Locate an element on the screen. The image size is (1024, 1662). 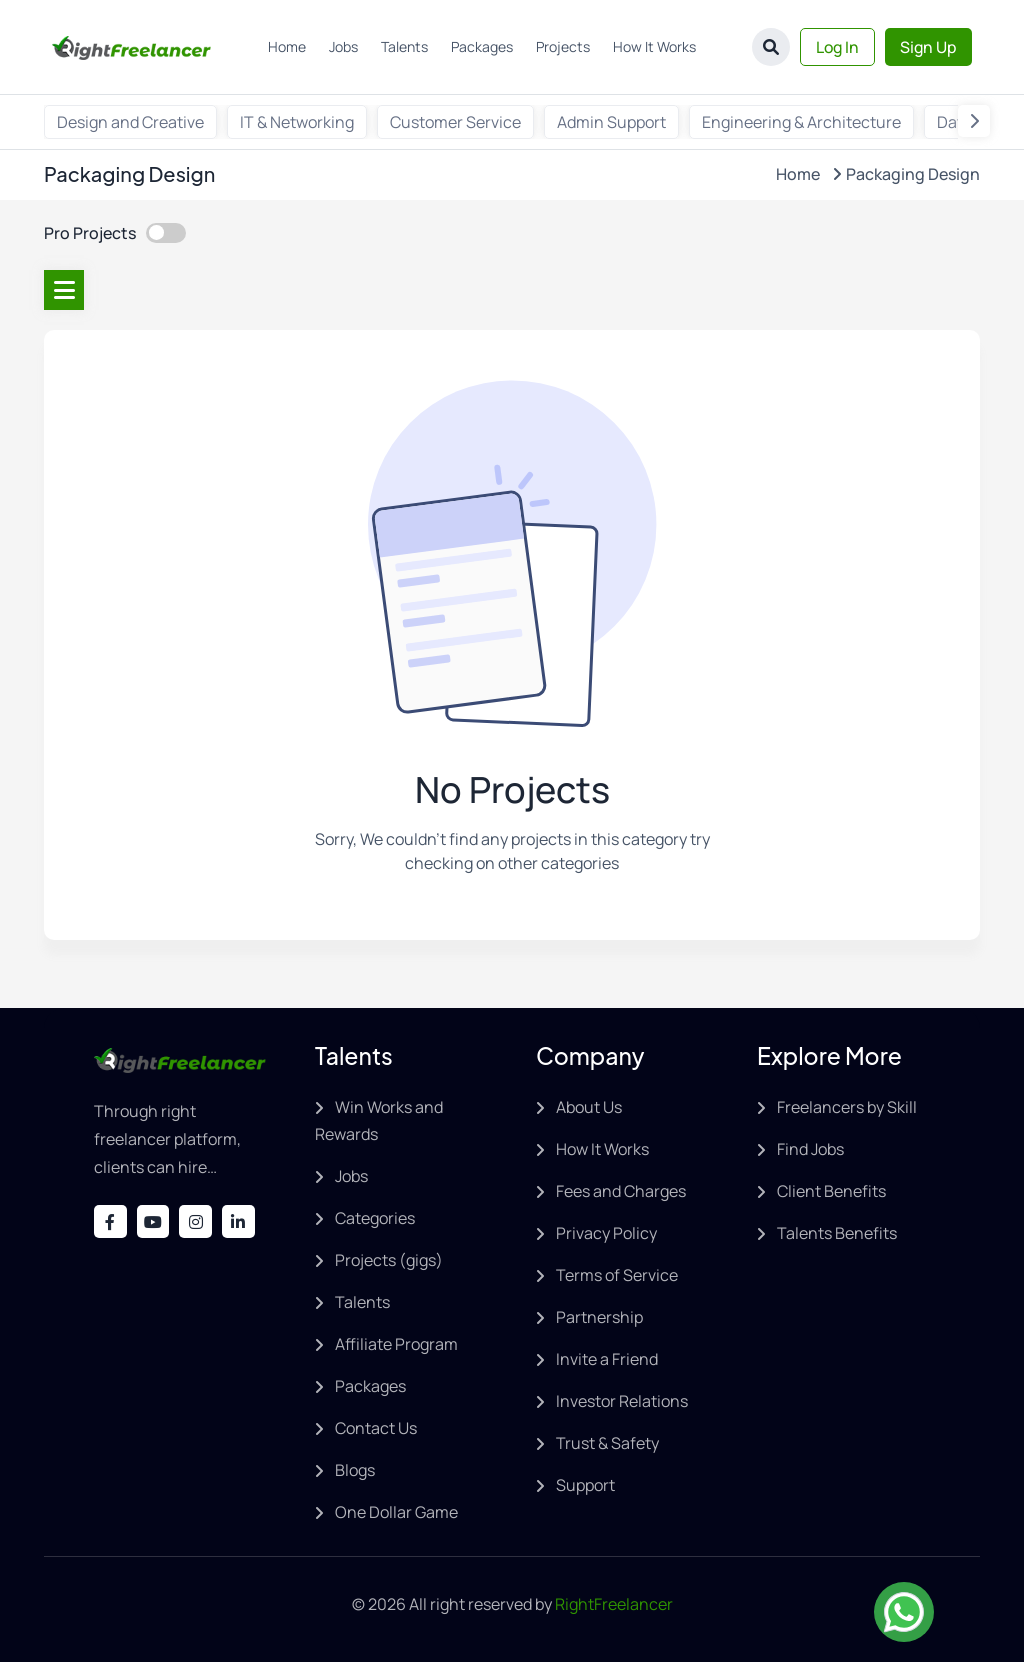
RightFreelancer is located at coordinates (614, 1604).